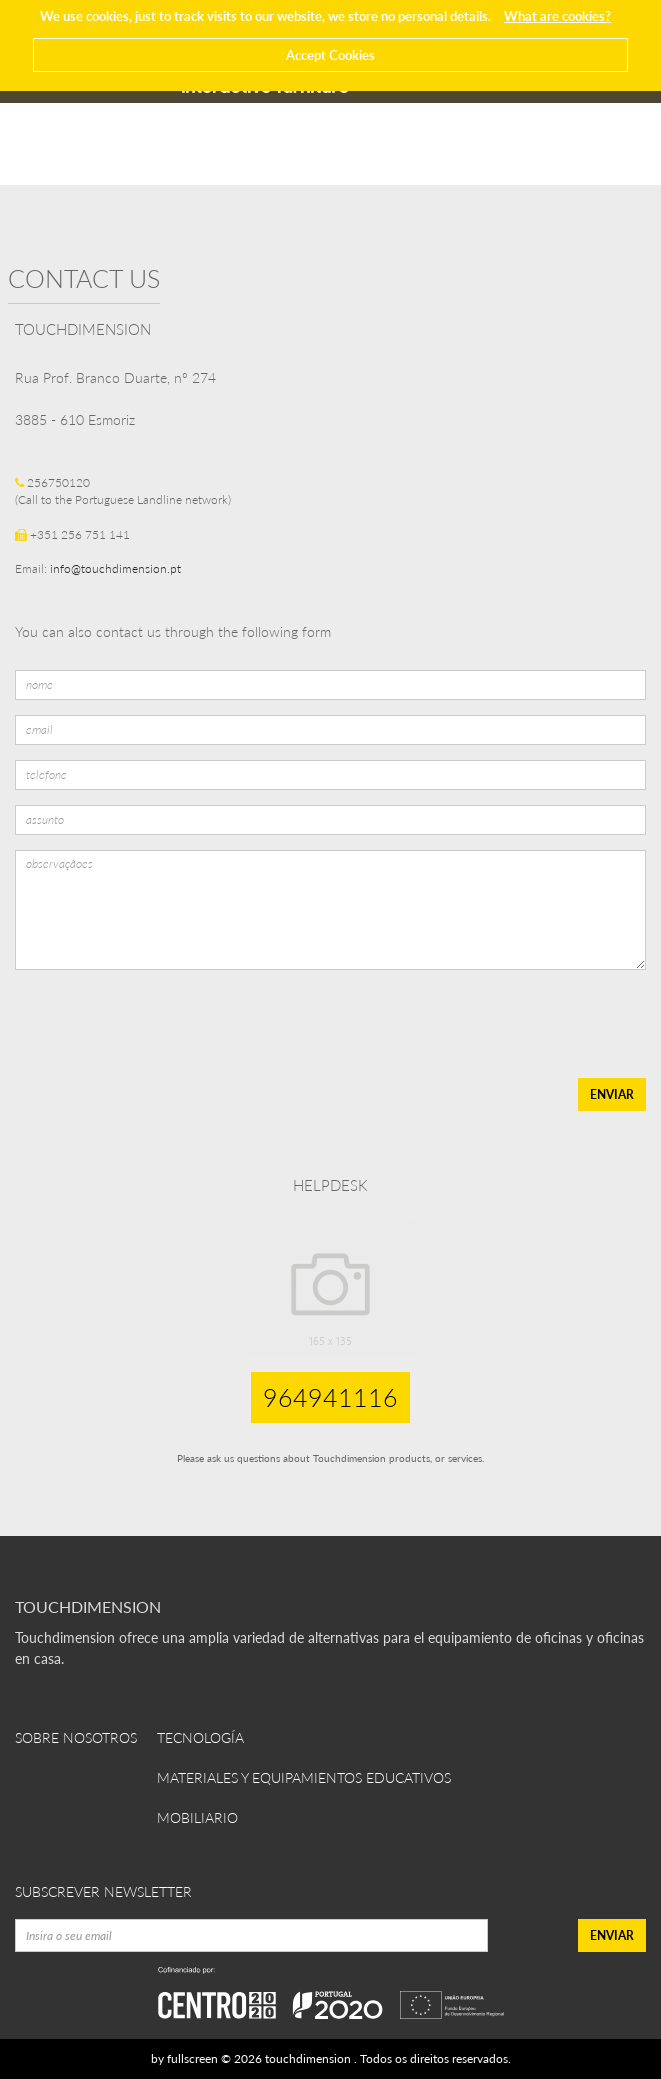  Describe the element at coordinates (184, 2058) in the screenshot. I see `by fullscreen` at that location.